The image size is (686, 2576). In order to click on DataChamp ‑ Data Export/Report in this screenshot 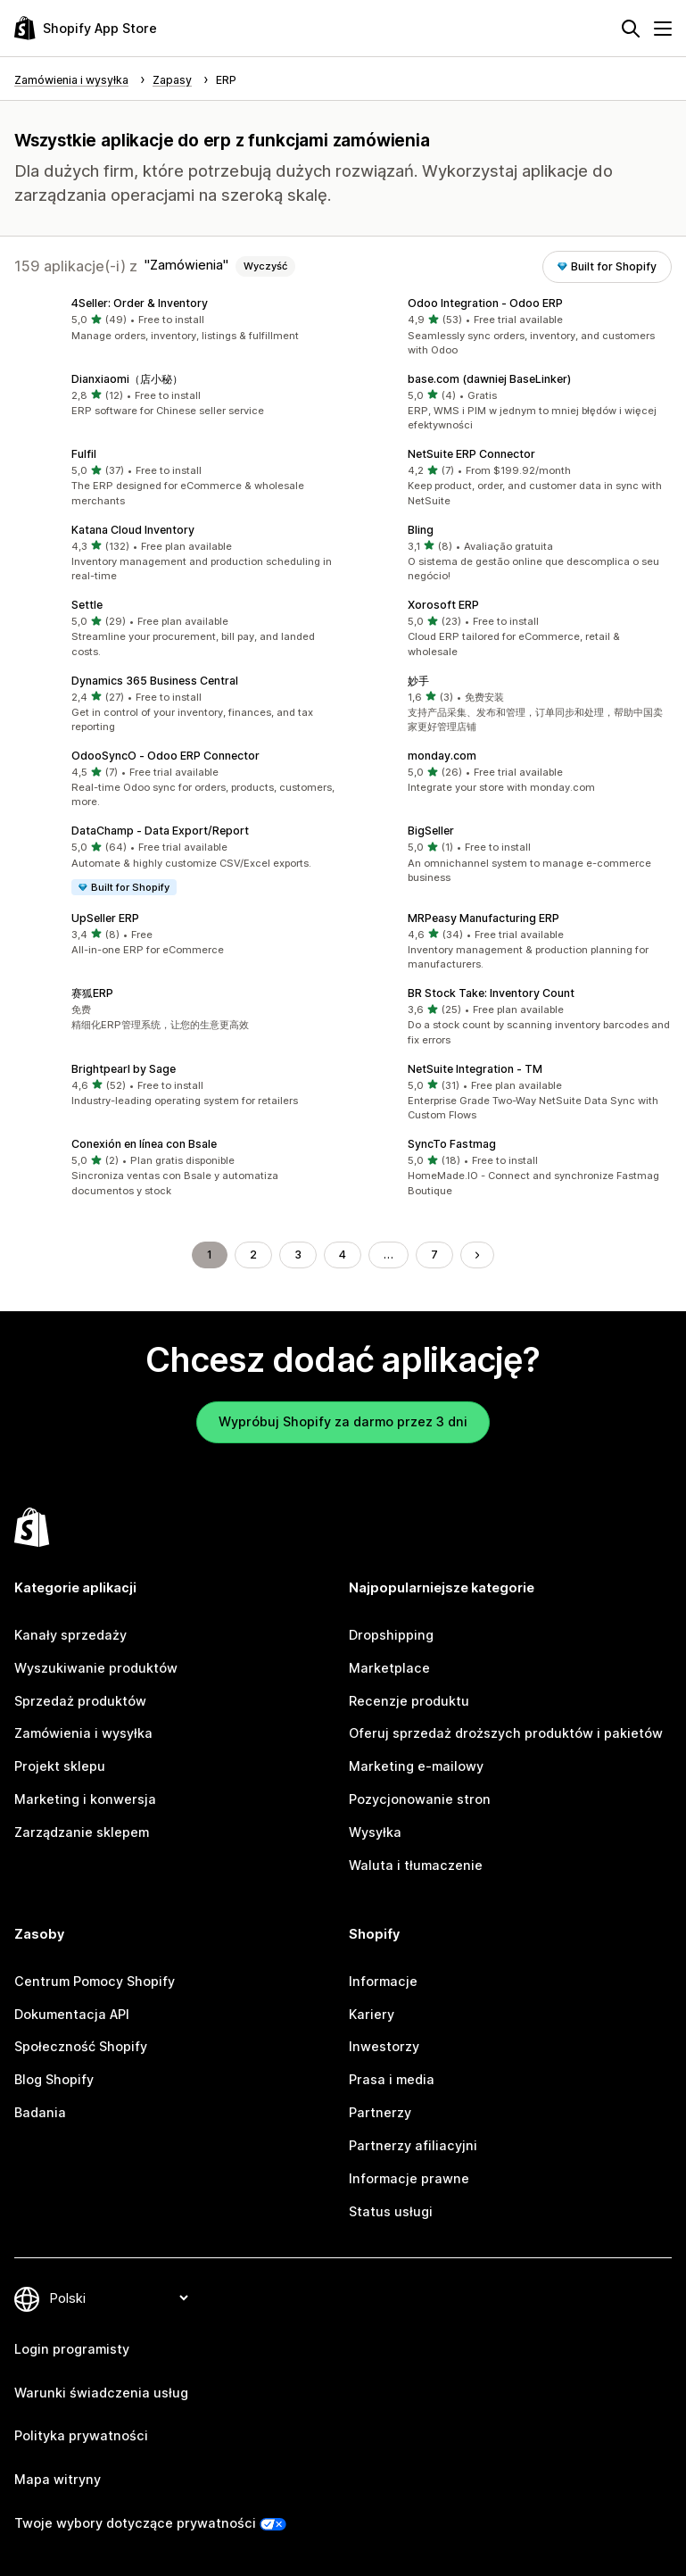, I will do `click(160, 830)`.